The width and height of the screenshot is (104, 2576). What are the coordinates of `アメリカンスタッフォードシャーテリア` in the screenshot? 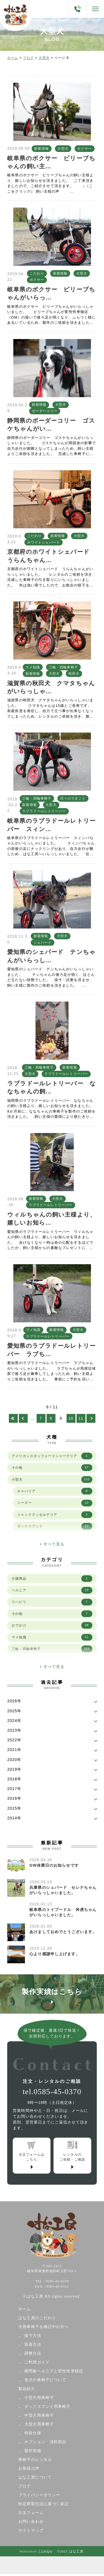 It's located at (52, 1456).